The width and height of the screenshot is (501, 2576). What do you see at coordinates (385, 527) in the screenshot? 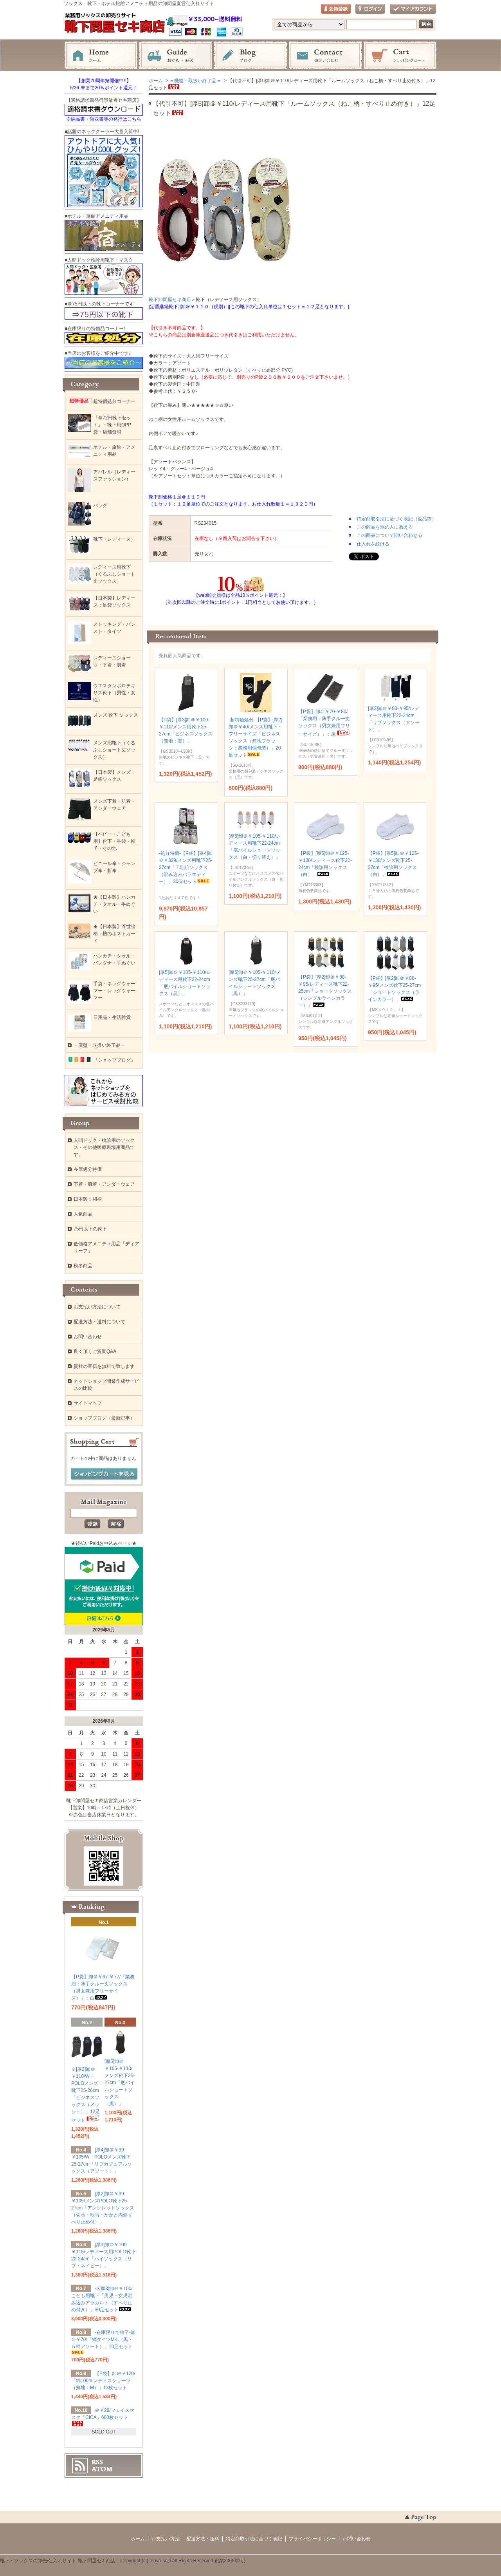
I see `この商品を別の人に教える` at bounding box center [385, 527].